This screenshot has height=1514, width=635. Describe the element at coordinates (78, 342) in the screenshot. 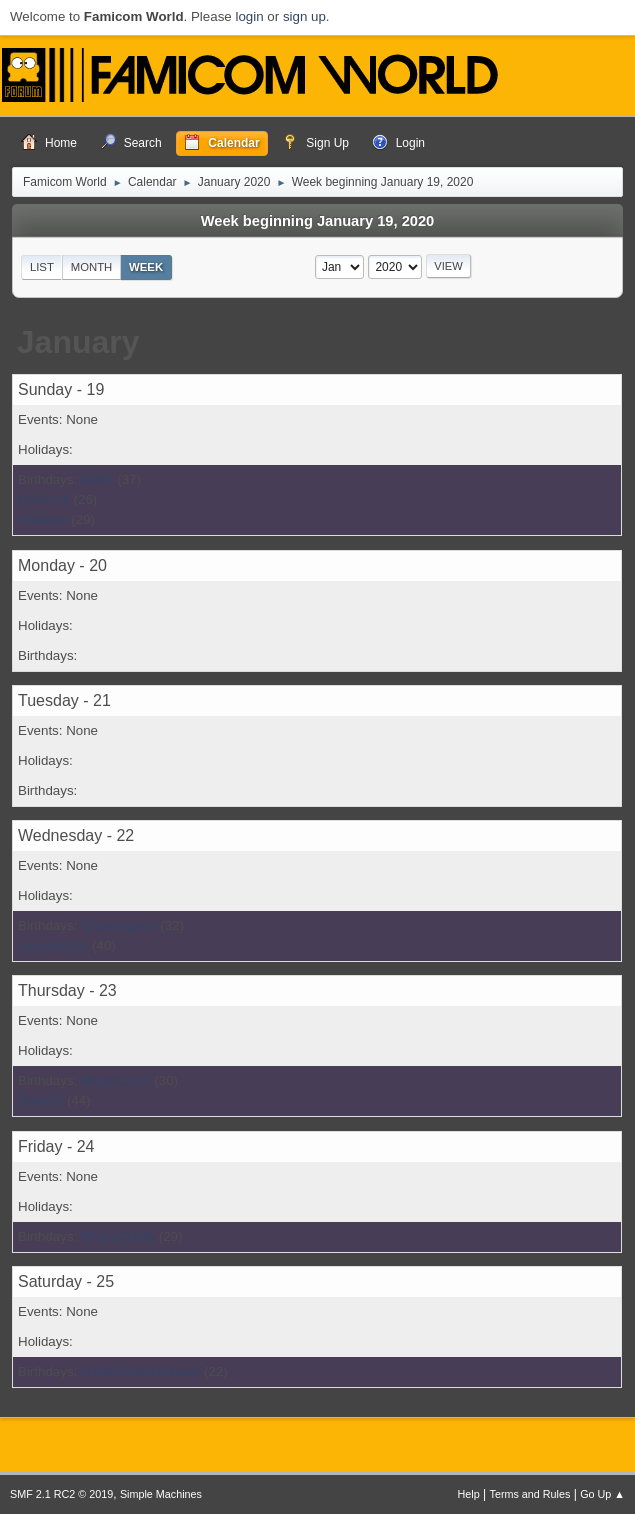

I see `January` at that location.